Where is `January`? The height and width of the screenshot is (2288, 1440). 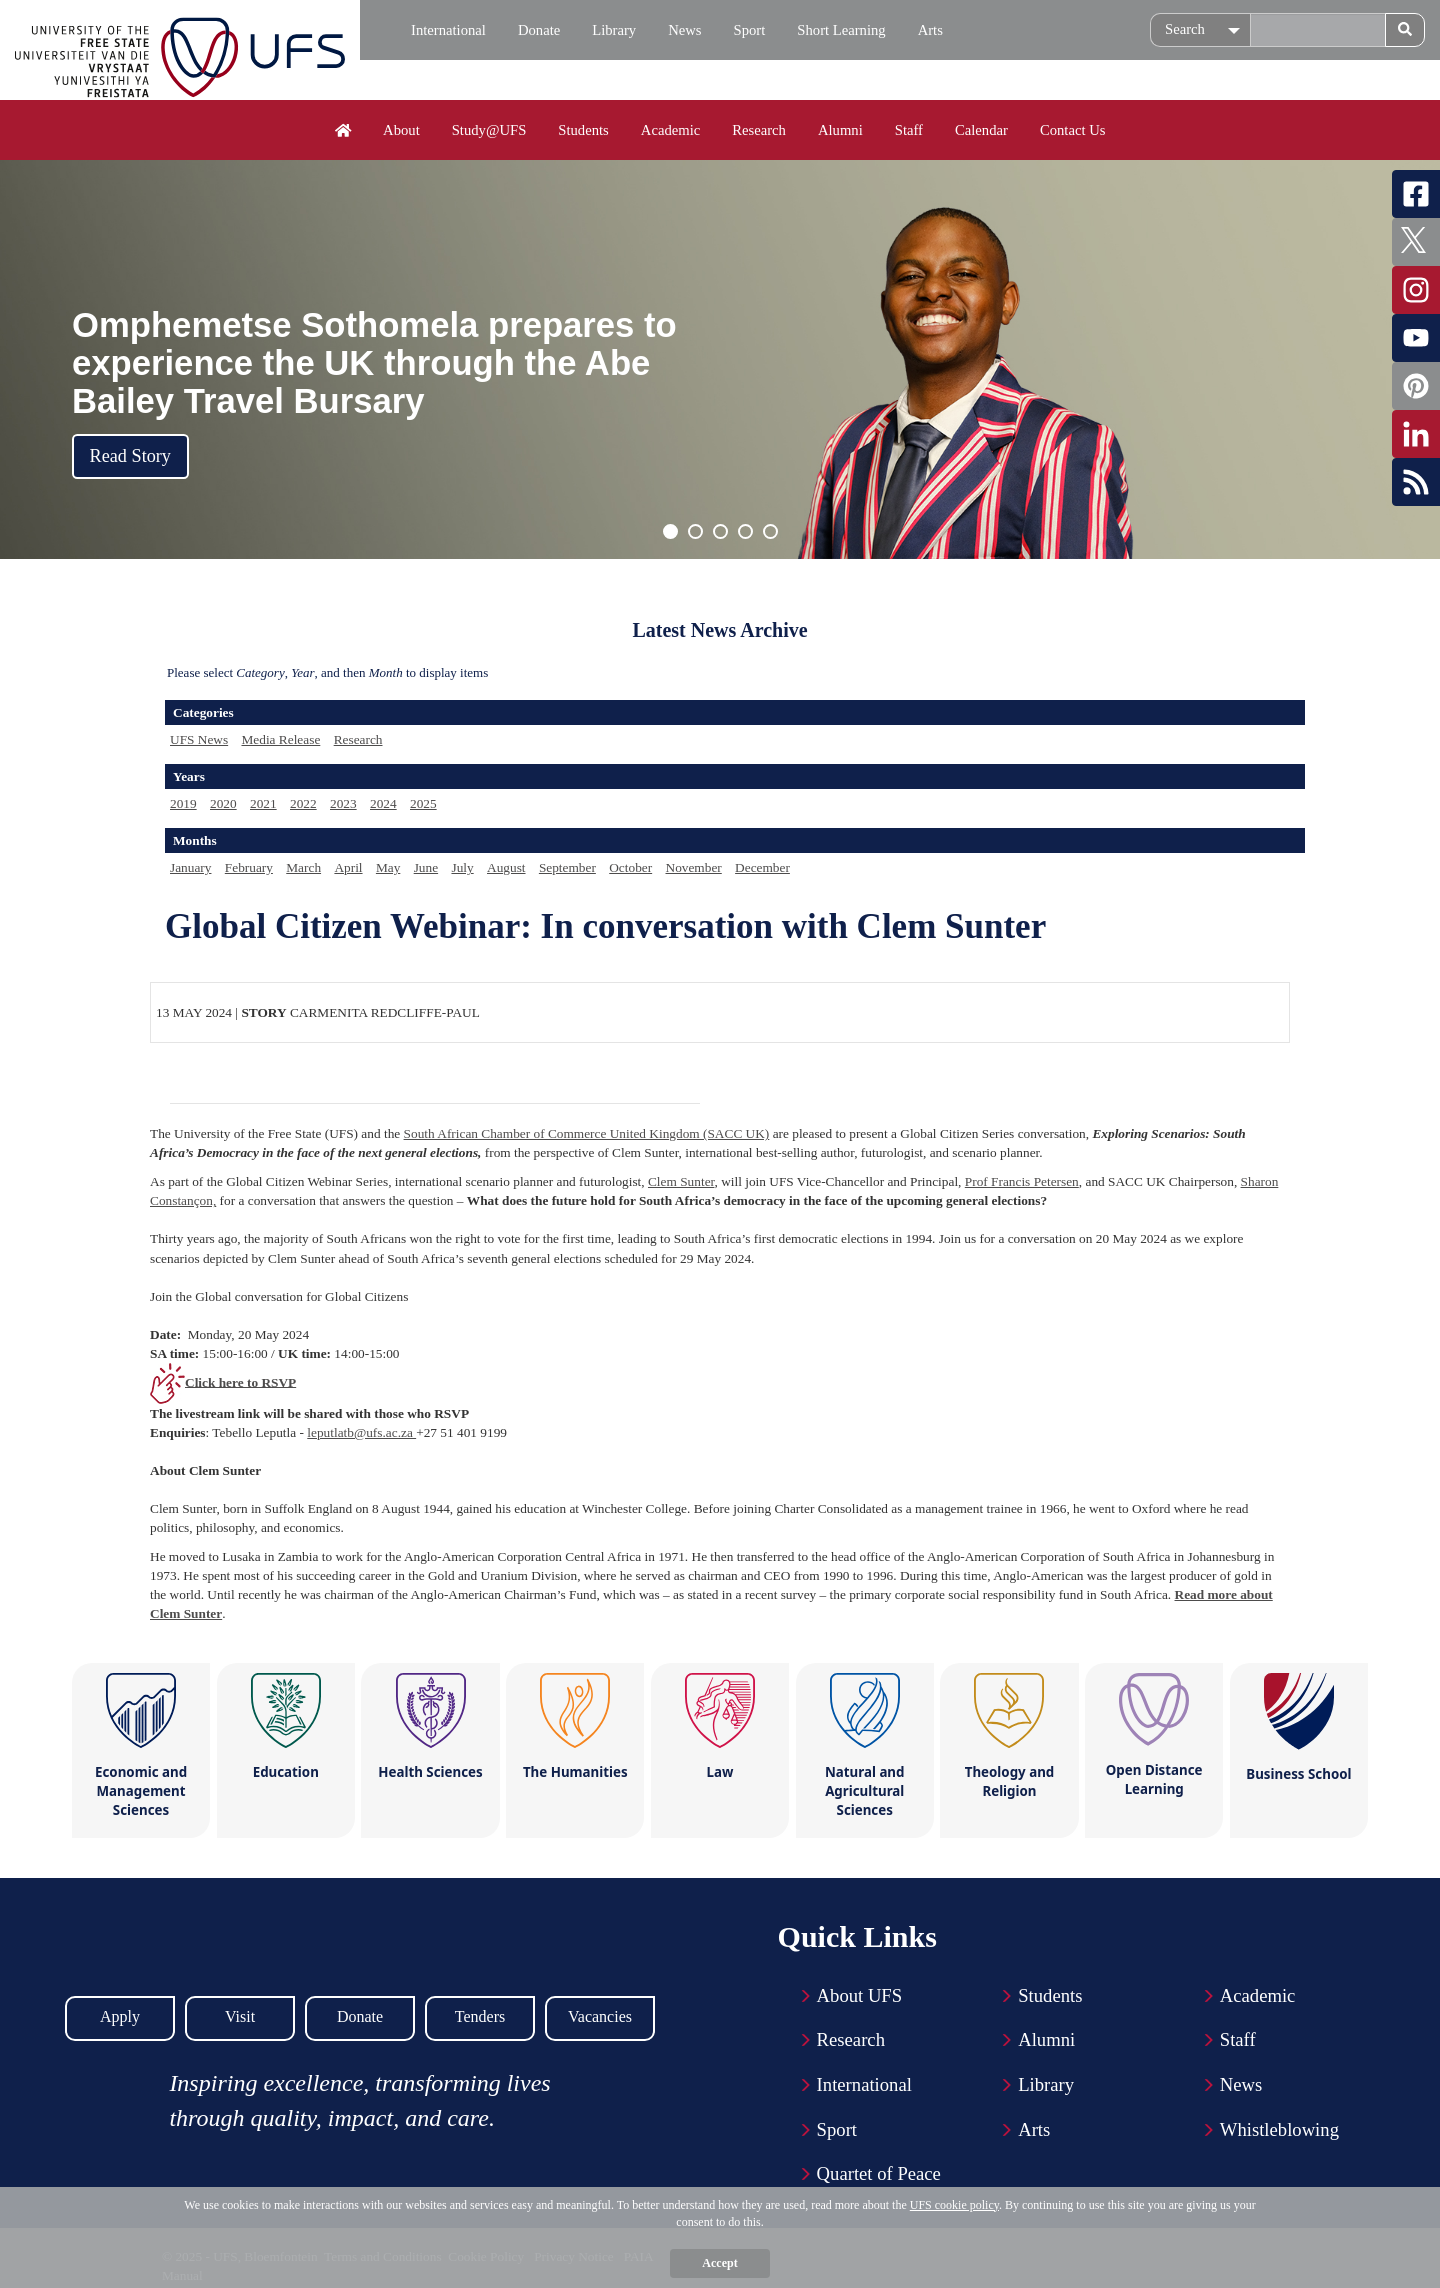
January is located at coordinates (190, 867).